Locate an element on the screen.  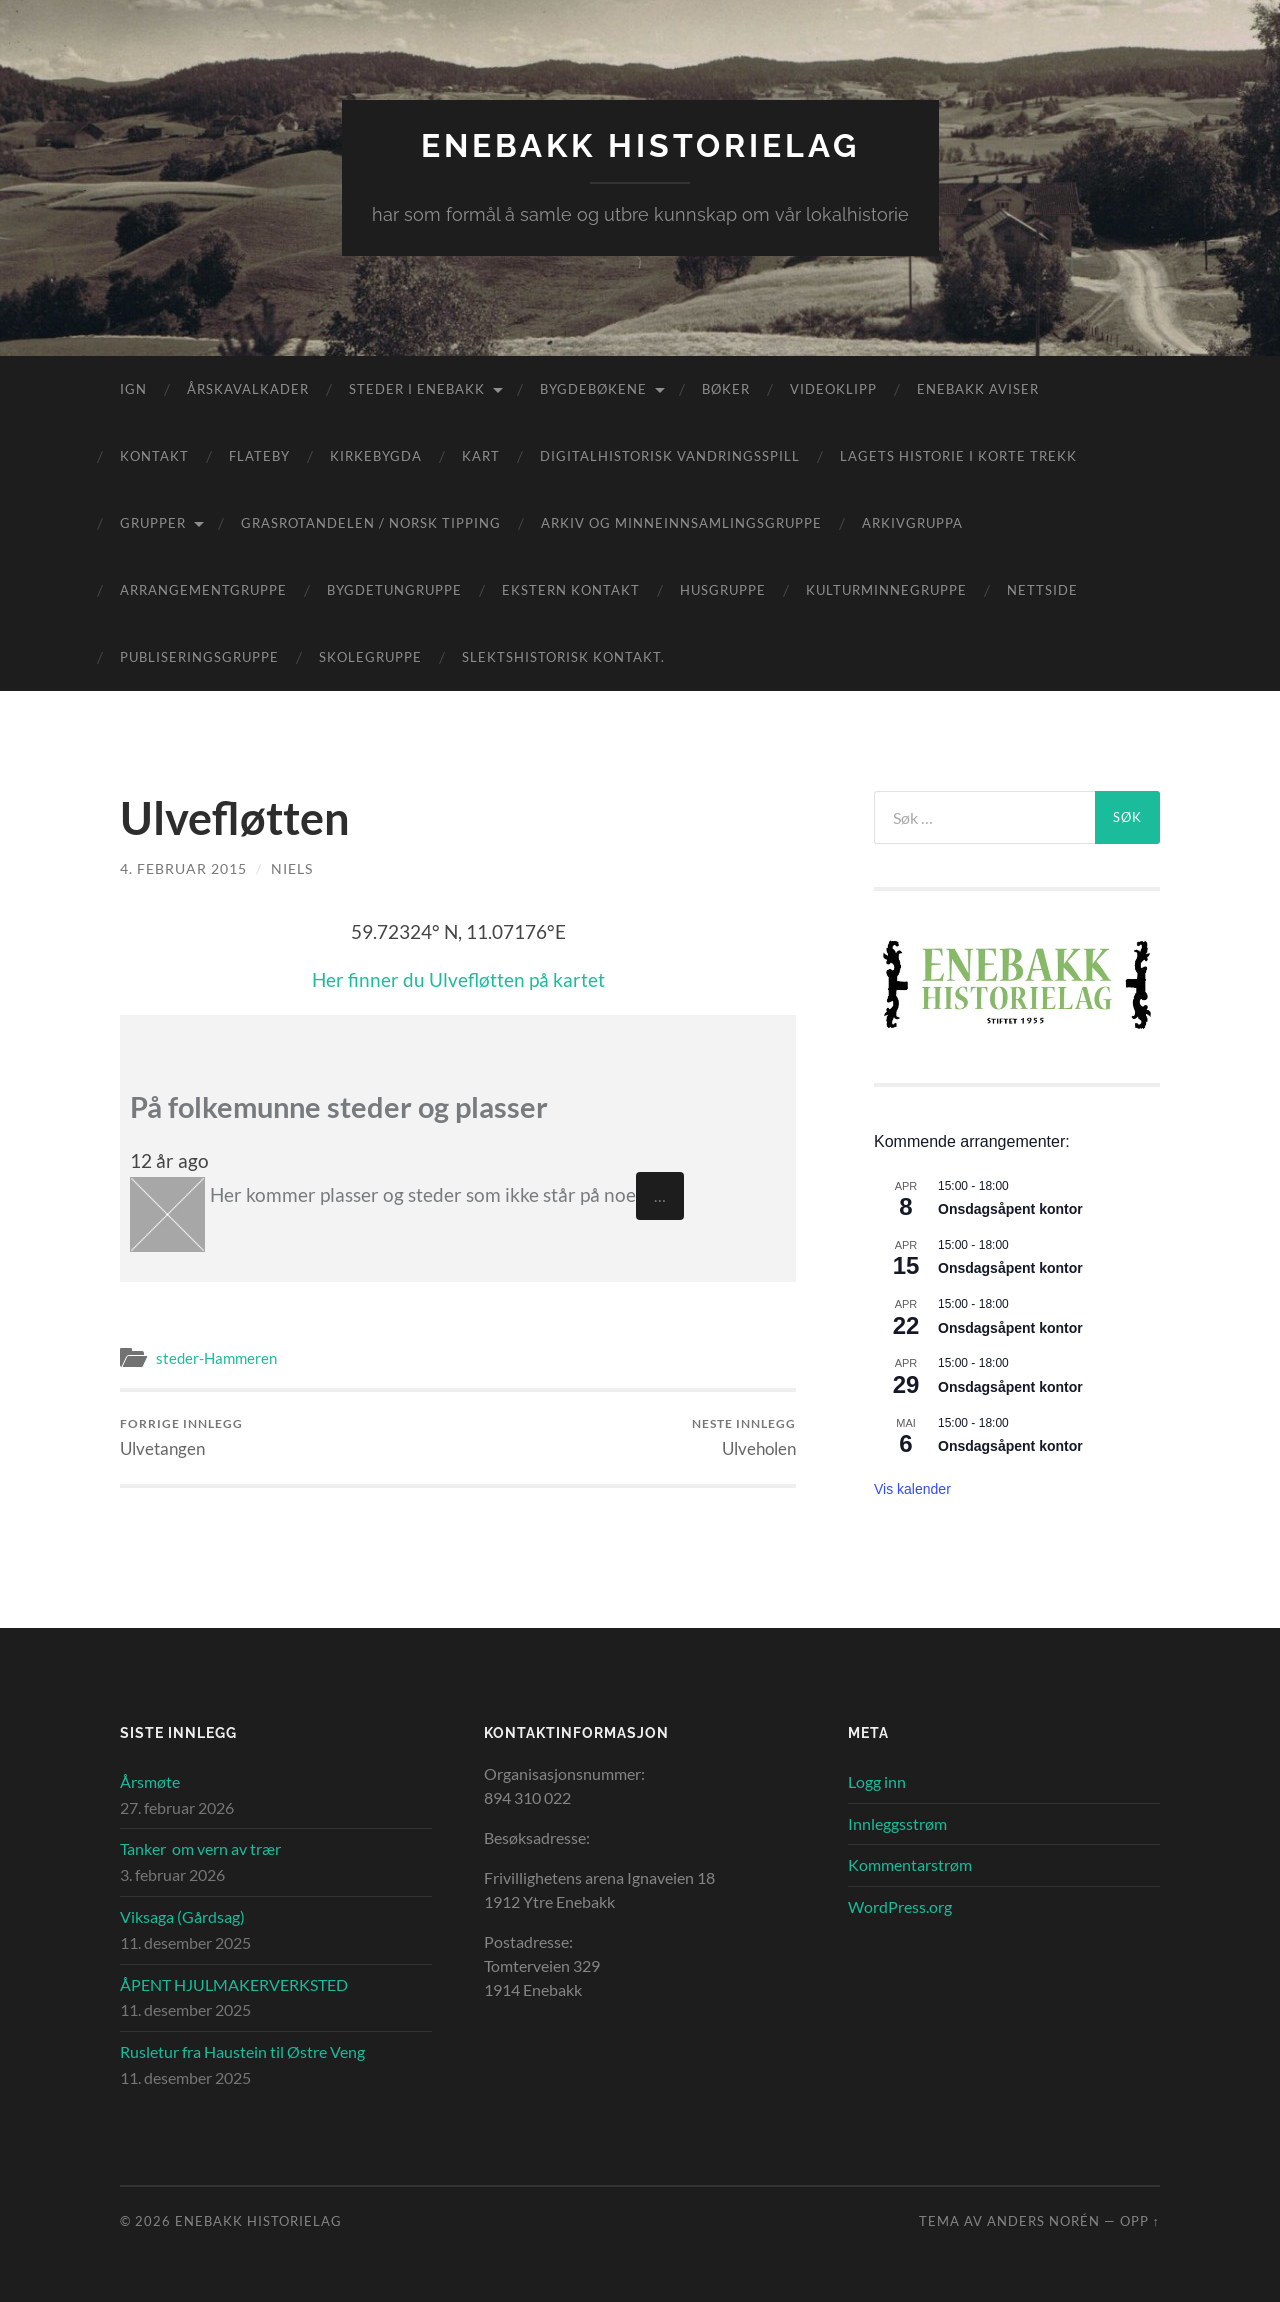
Grupper is located at coordinates (153, 523).